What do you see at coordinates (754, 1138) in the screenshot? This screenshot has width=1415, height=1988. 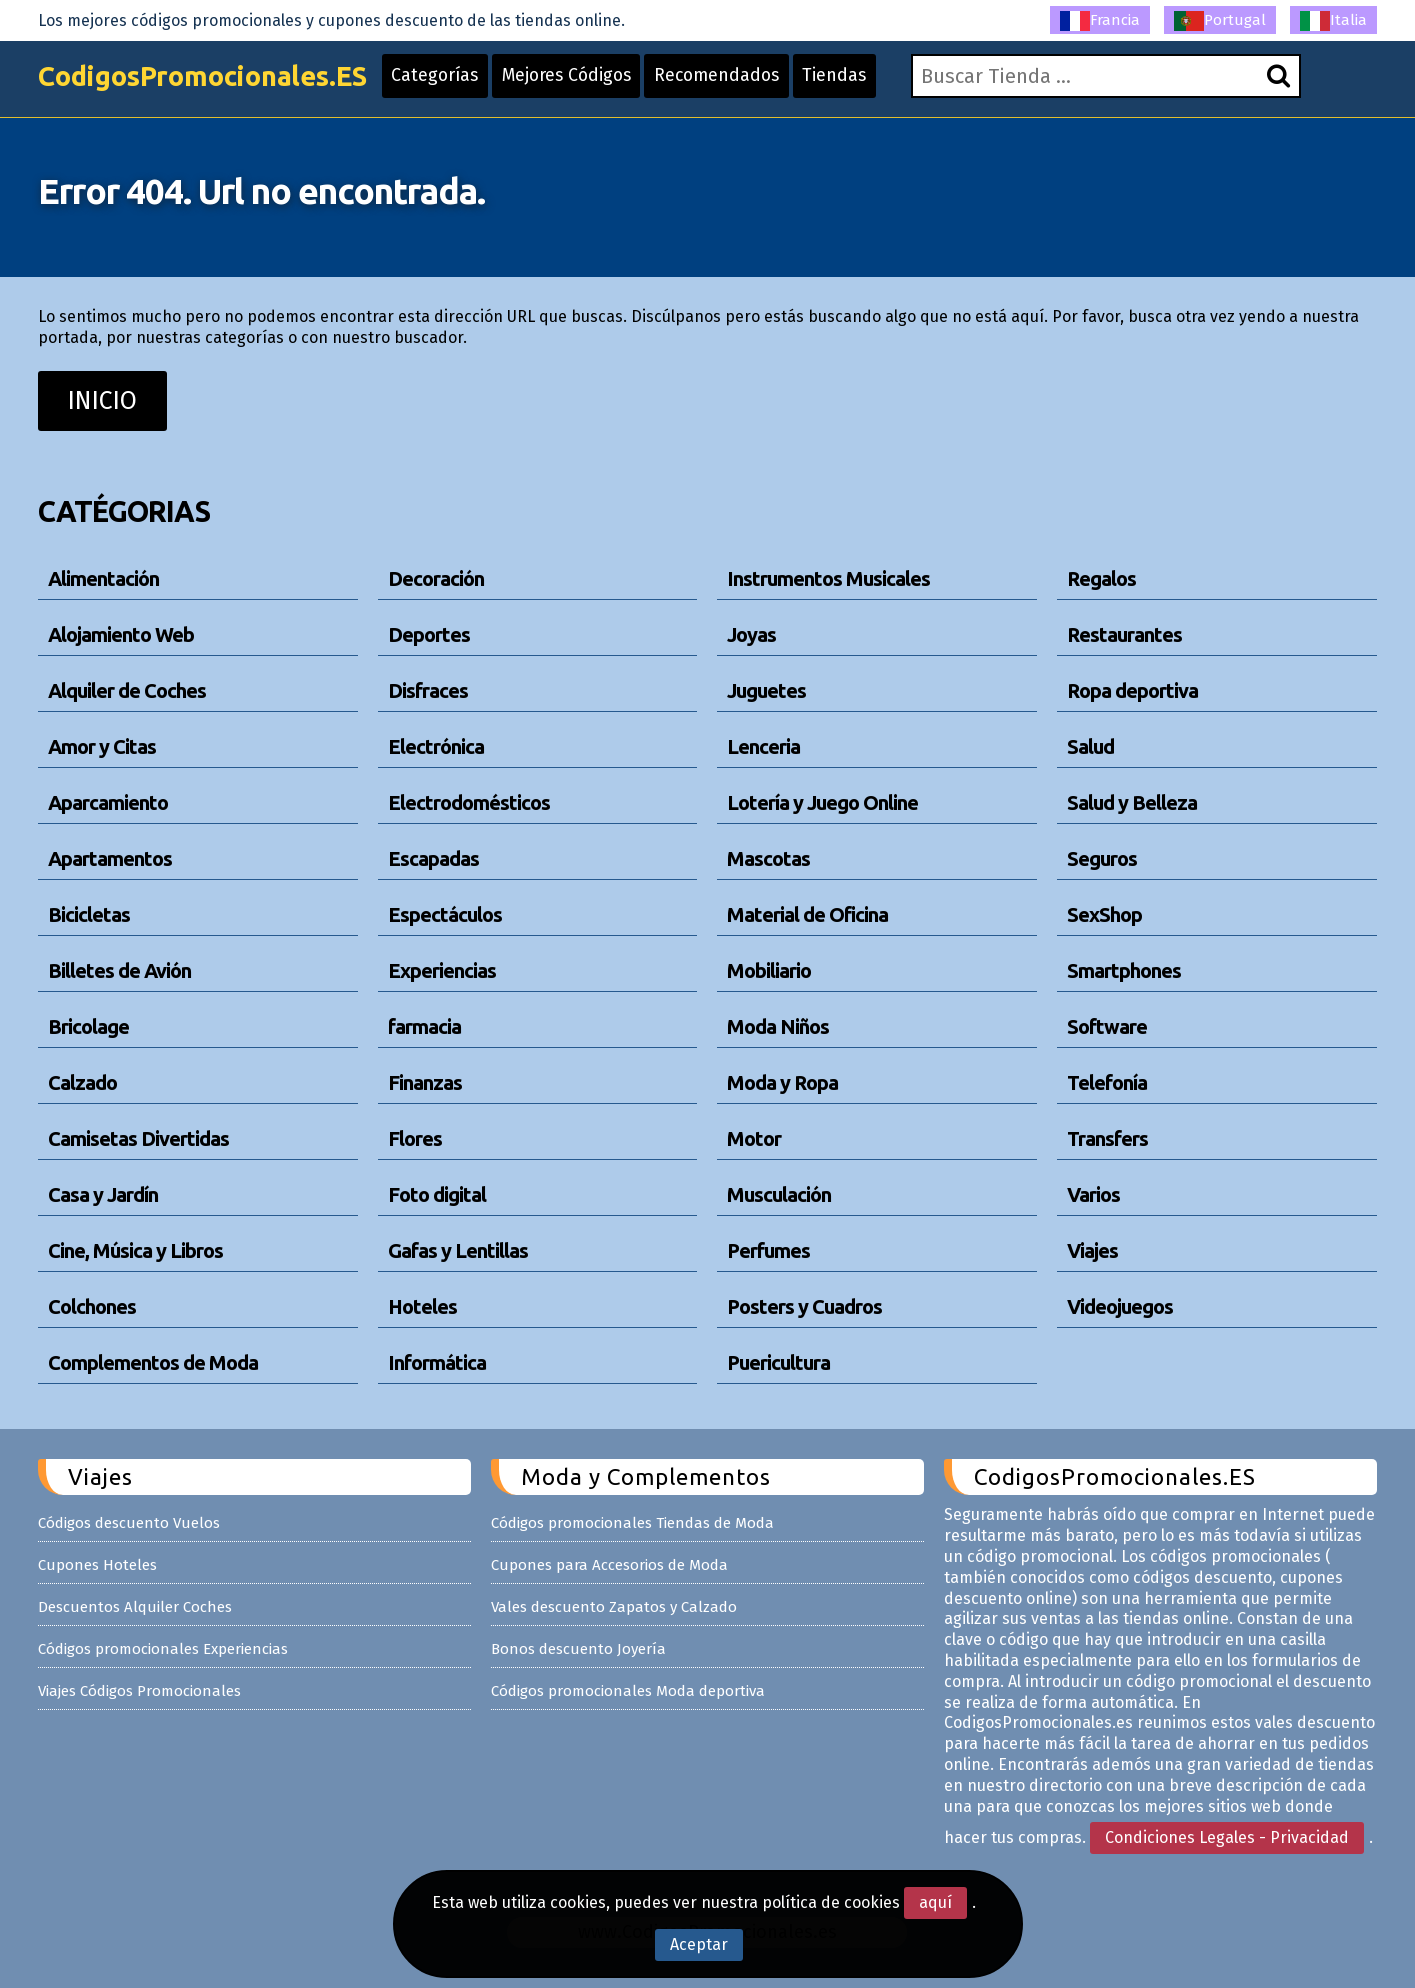 I see `Motor` at bounding box center [754, 1138].